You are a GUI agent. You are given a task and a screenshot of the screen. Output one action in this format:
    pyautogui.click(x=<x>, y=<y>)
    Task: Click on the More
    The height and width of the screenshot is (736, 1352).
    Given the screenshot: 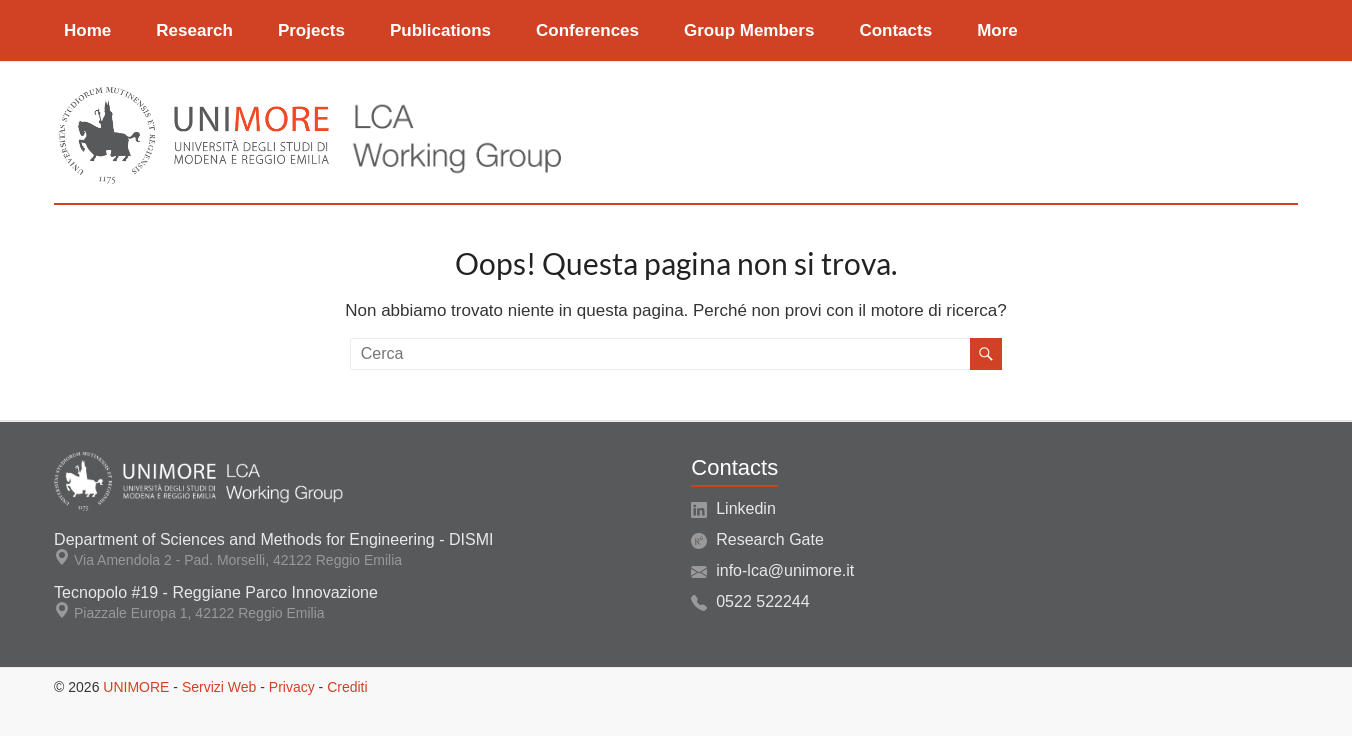 What is the action you would take?
    pyautogui.click(x=997, y=30)
    